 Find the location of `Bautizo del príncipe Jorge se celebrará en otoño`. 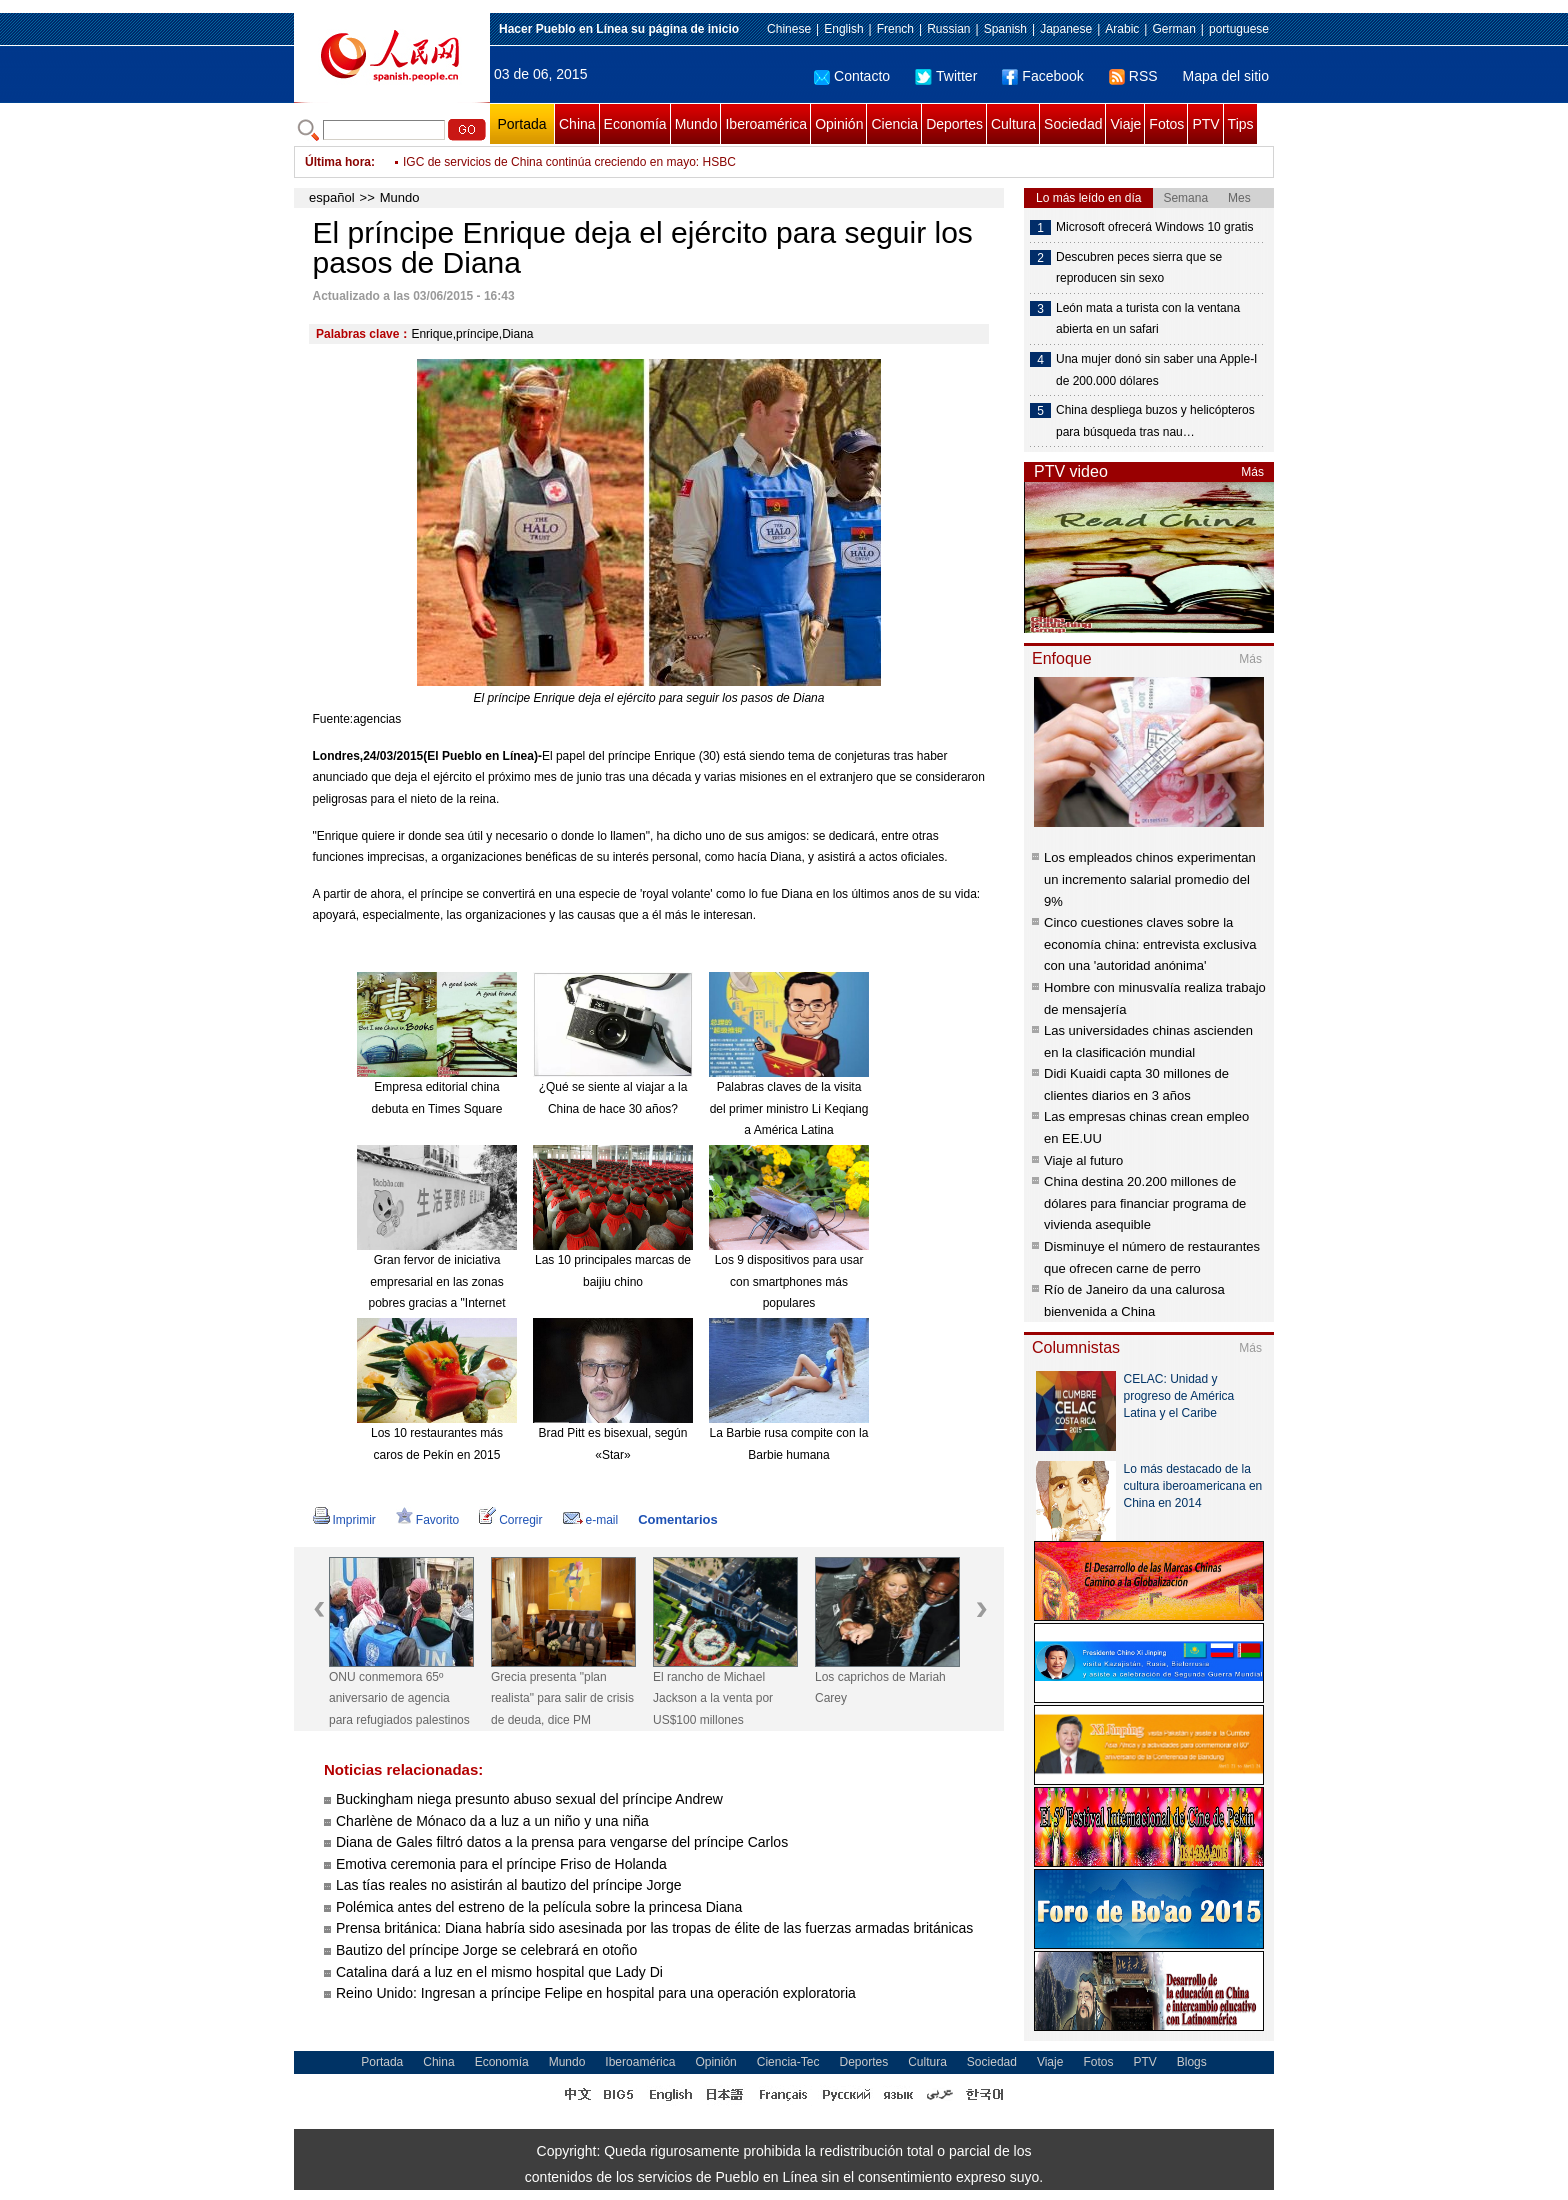

Bautizo del príncipe Jorge se celebrará en otoño is located at coordinates (486, 1950).